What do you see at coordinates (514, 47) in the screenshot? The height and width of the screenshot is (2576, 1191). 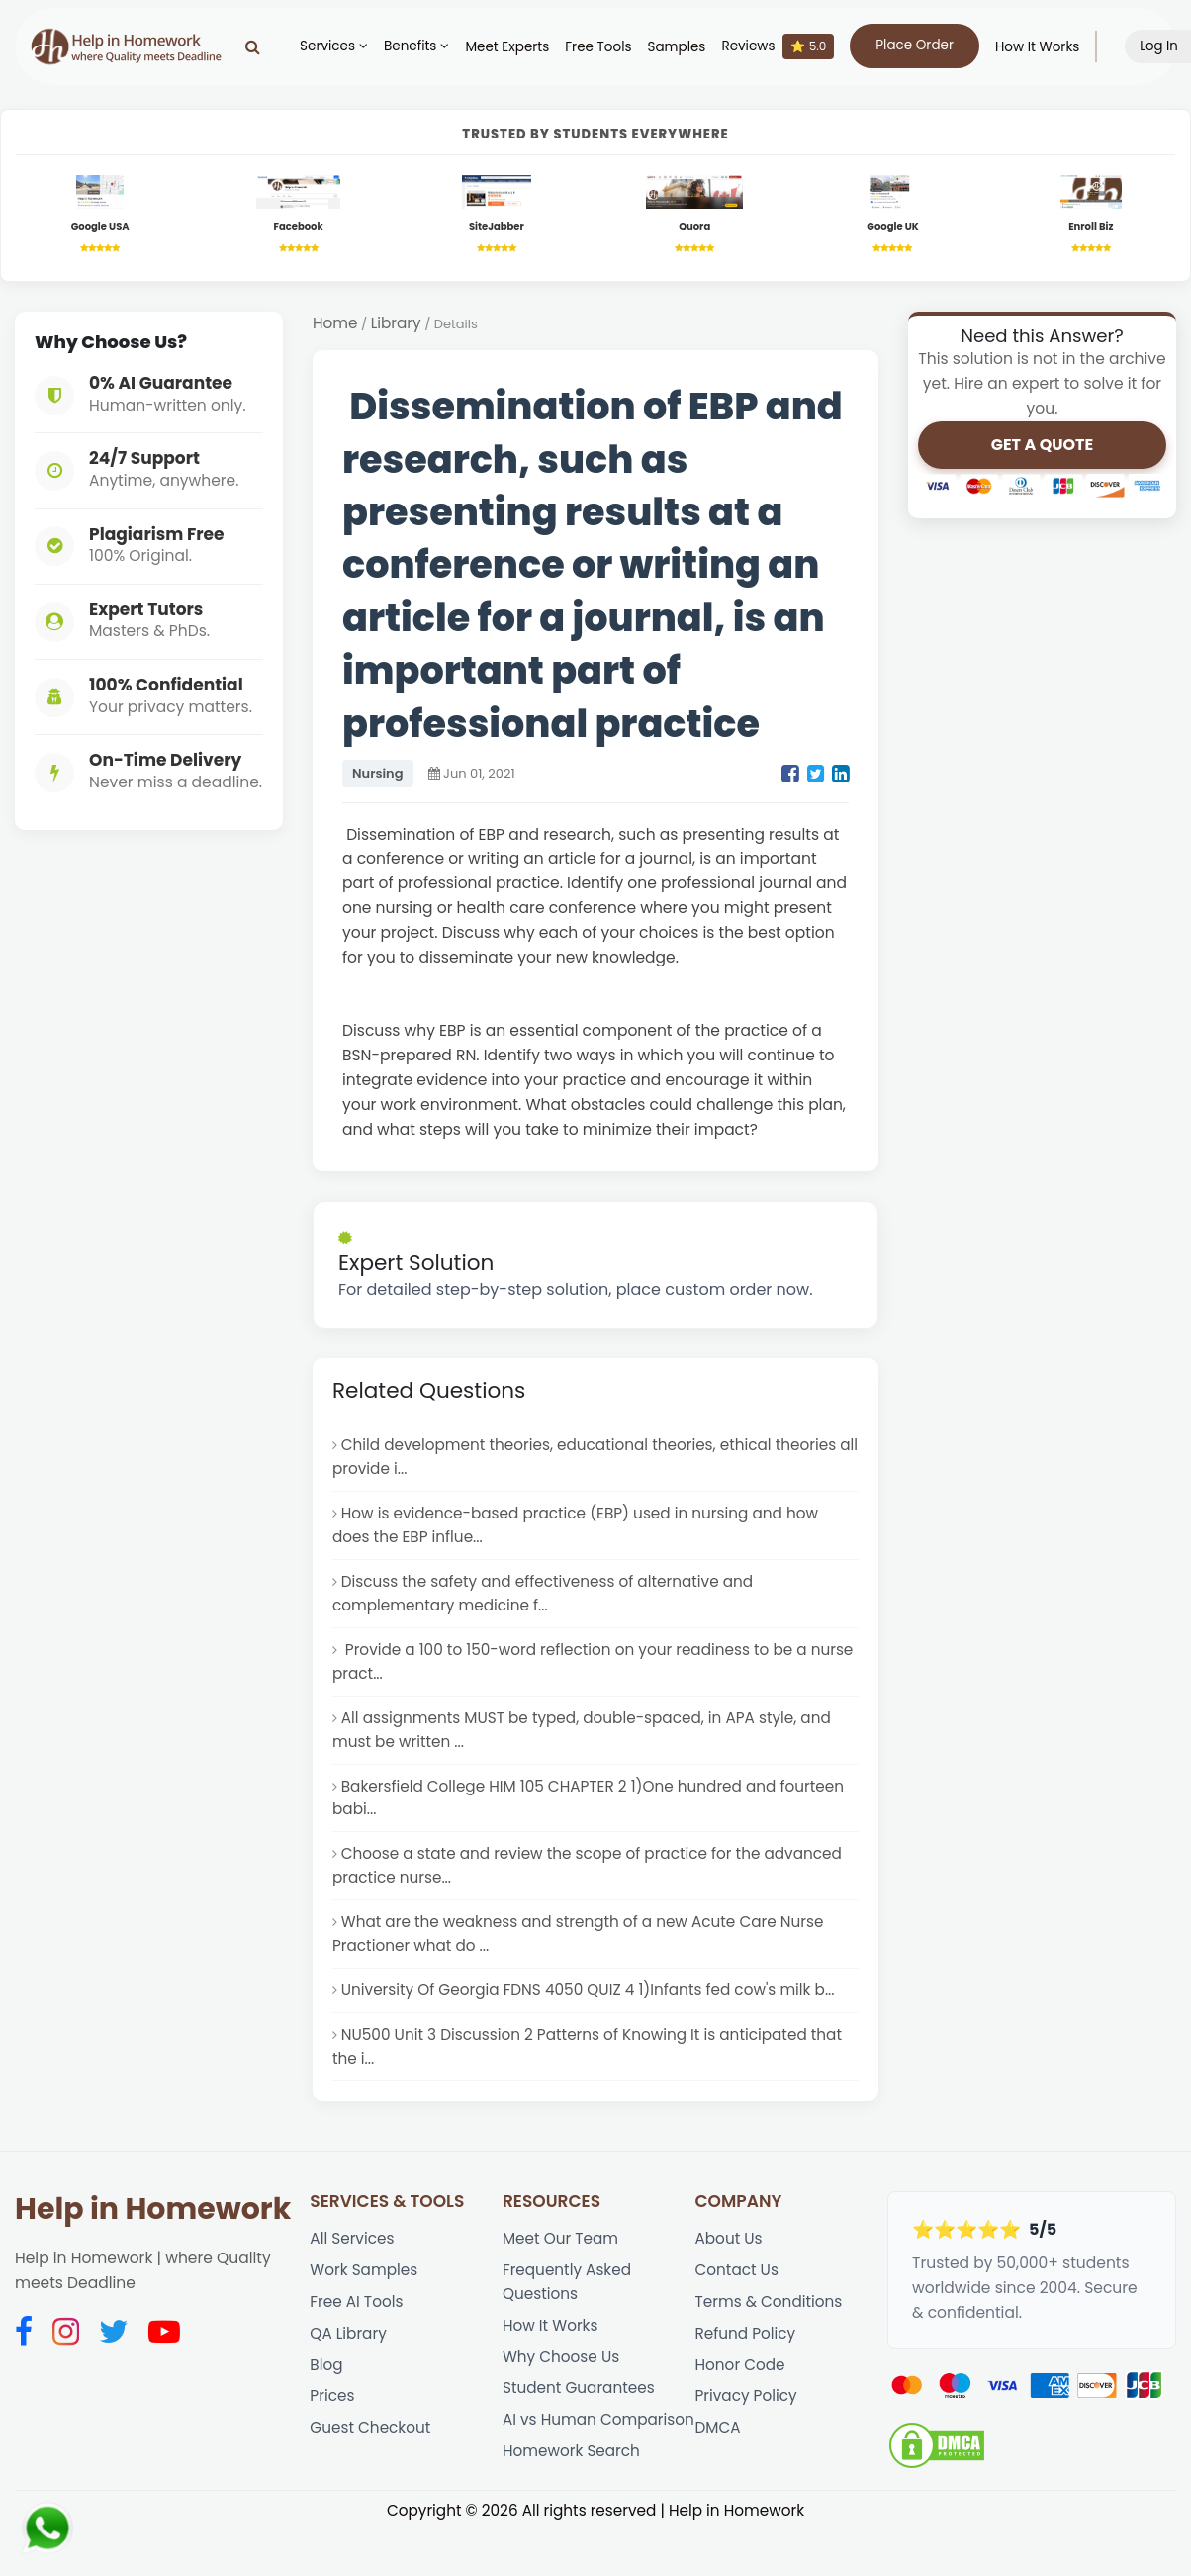 I see `Meet Experts` at bounding box center [514, 47].